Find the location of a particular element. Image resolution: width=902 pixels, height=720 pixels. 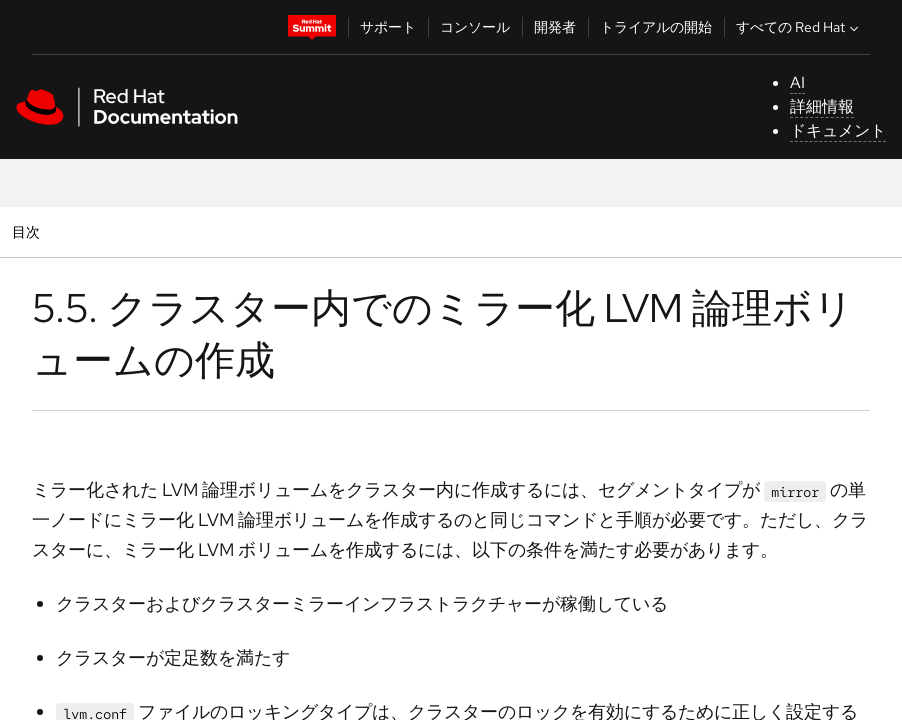

トライアルの開始 is located at coordinates (656, 27).